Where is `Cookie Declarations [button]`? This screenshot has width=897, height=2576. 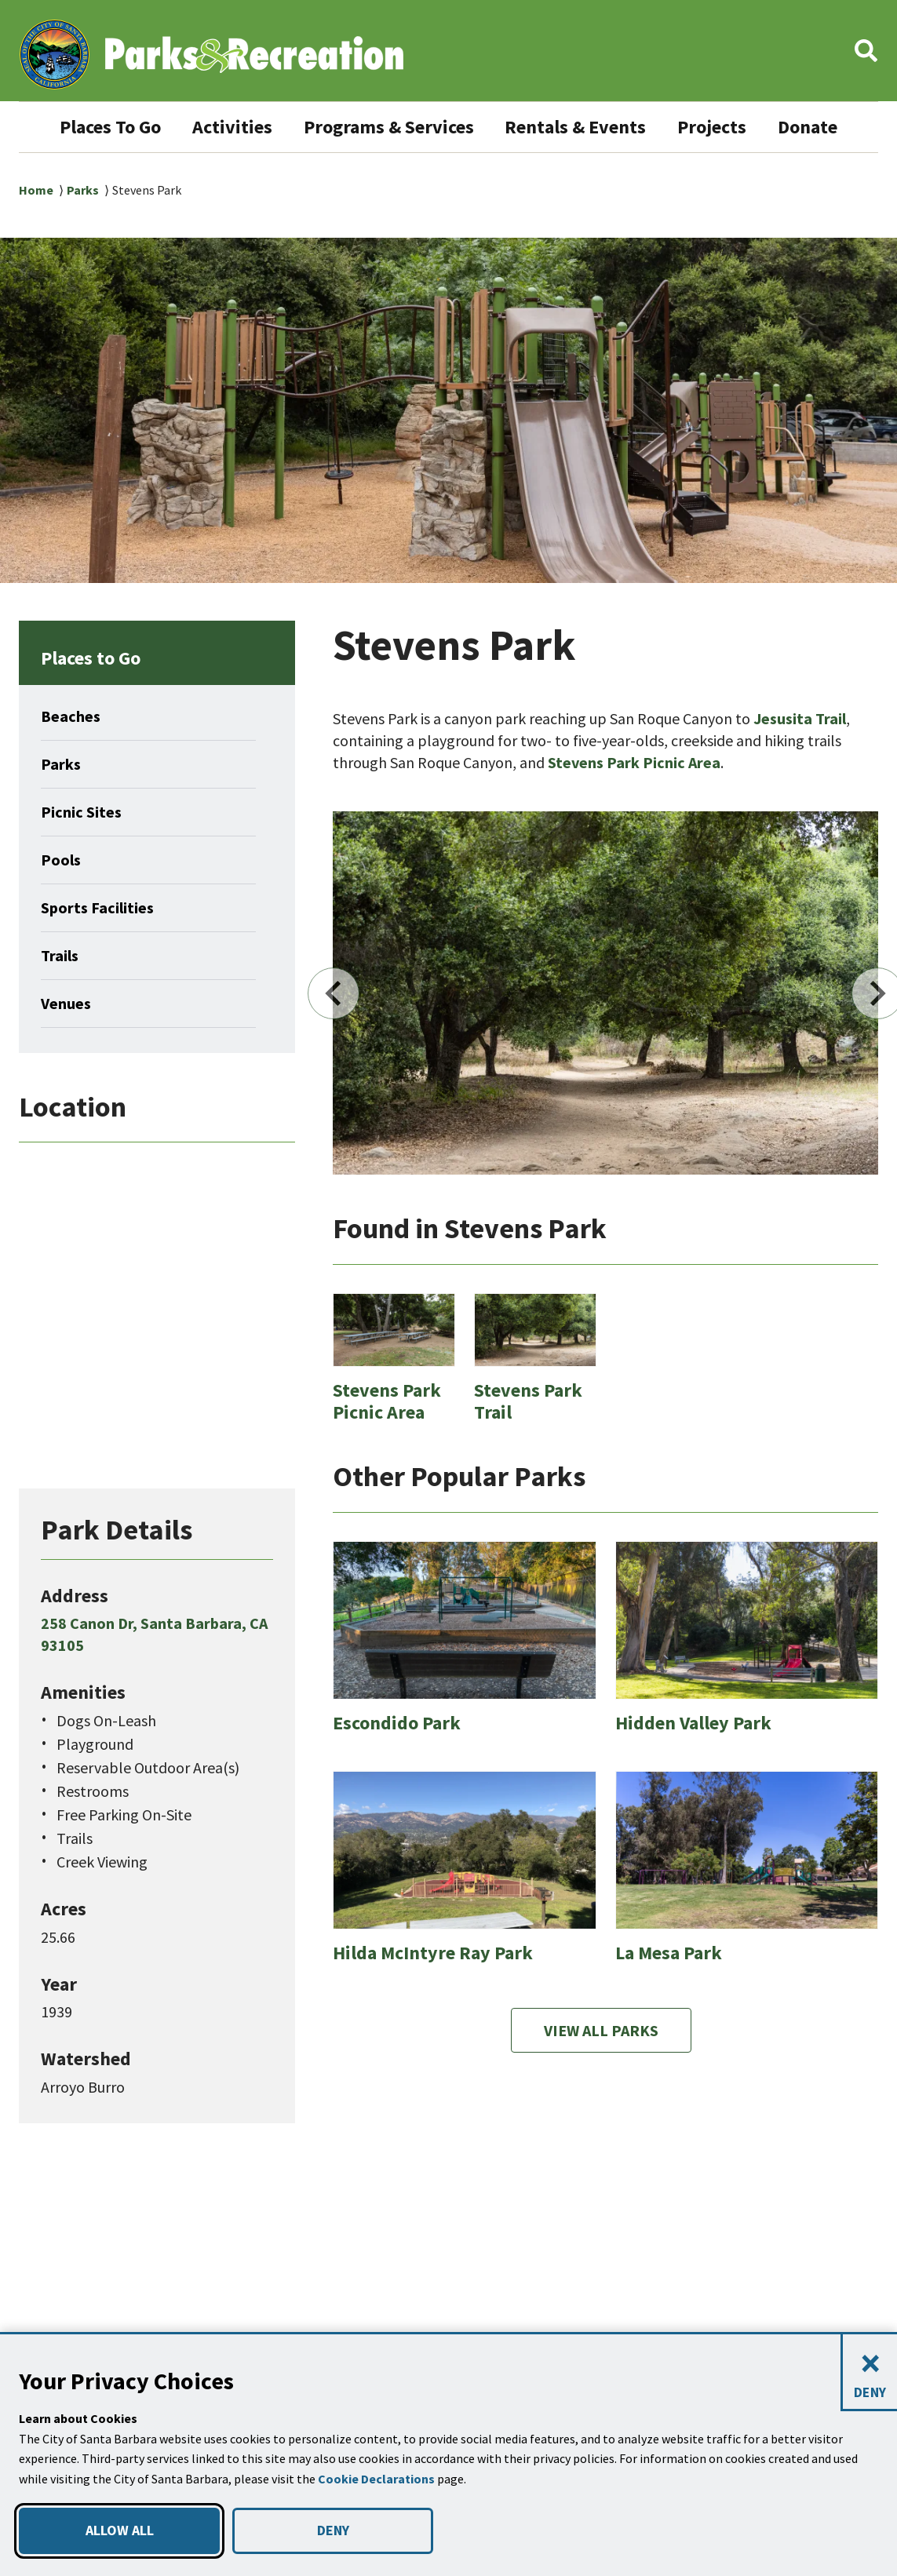 Cookie Declarations [button] is located at coordinates (378, 2479).